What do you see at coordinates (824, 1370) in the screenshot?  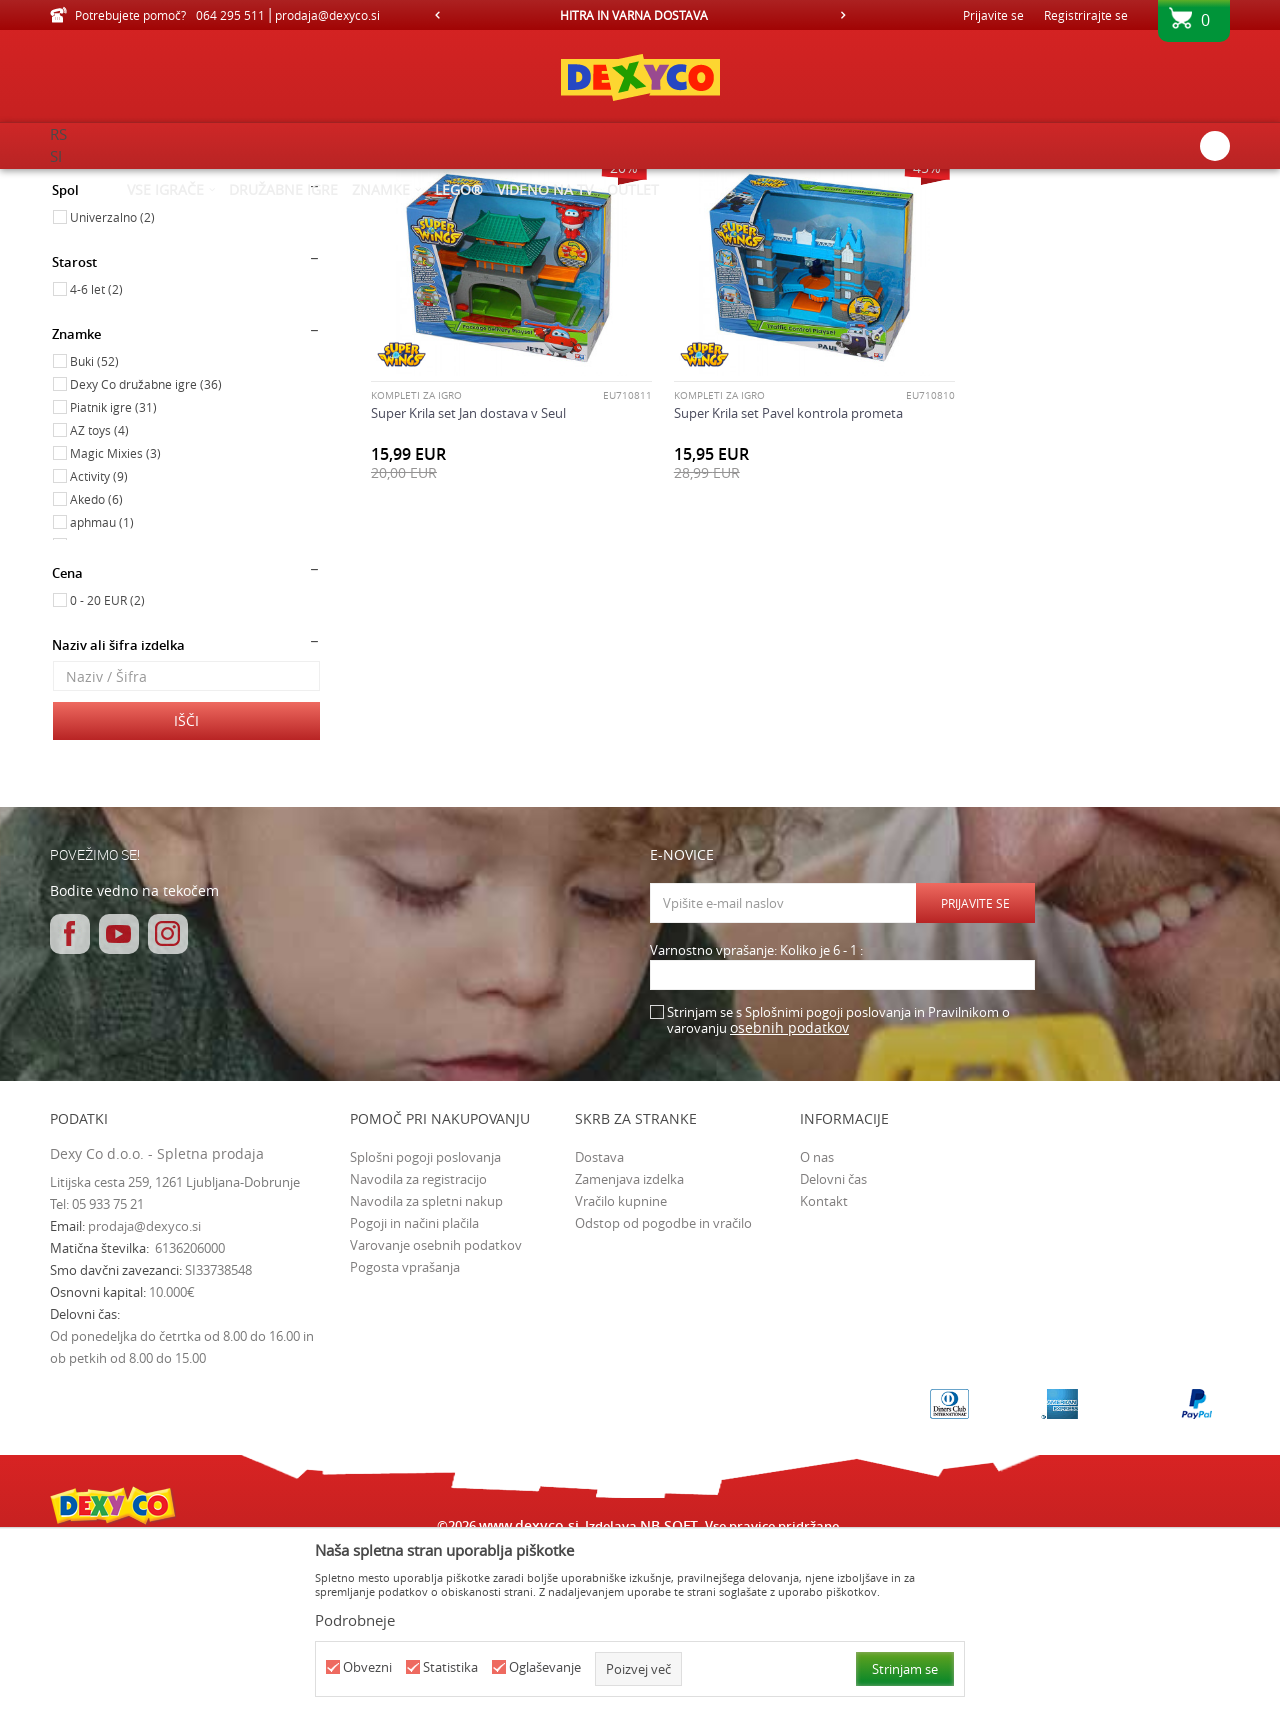 I see `Kontakt` at bounding box center [824, 1370].